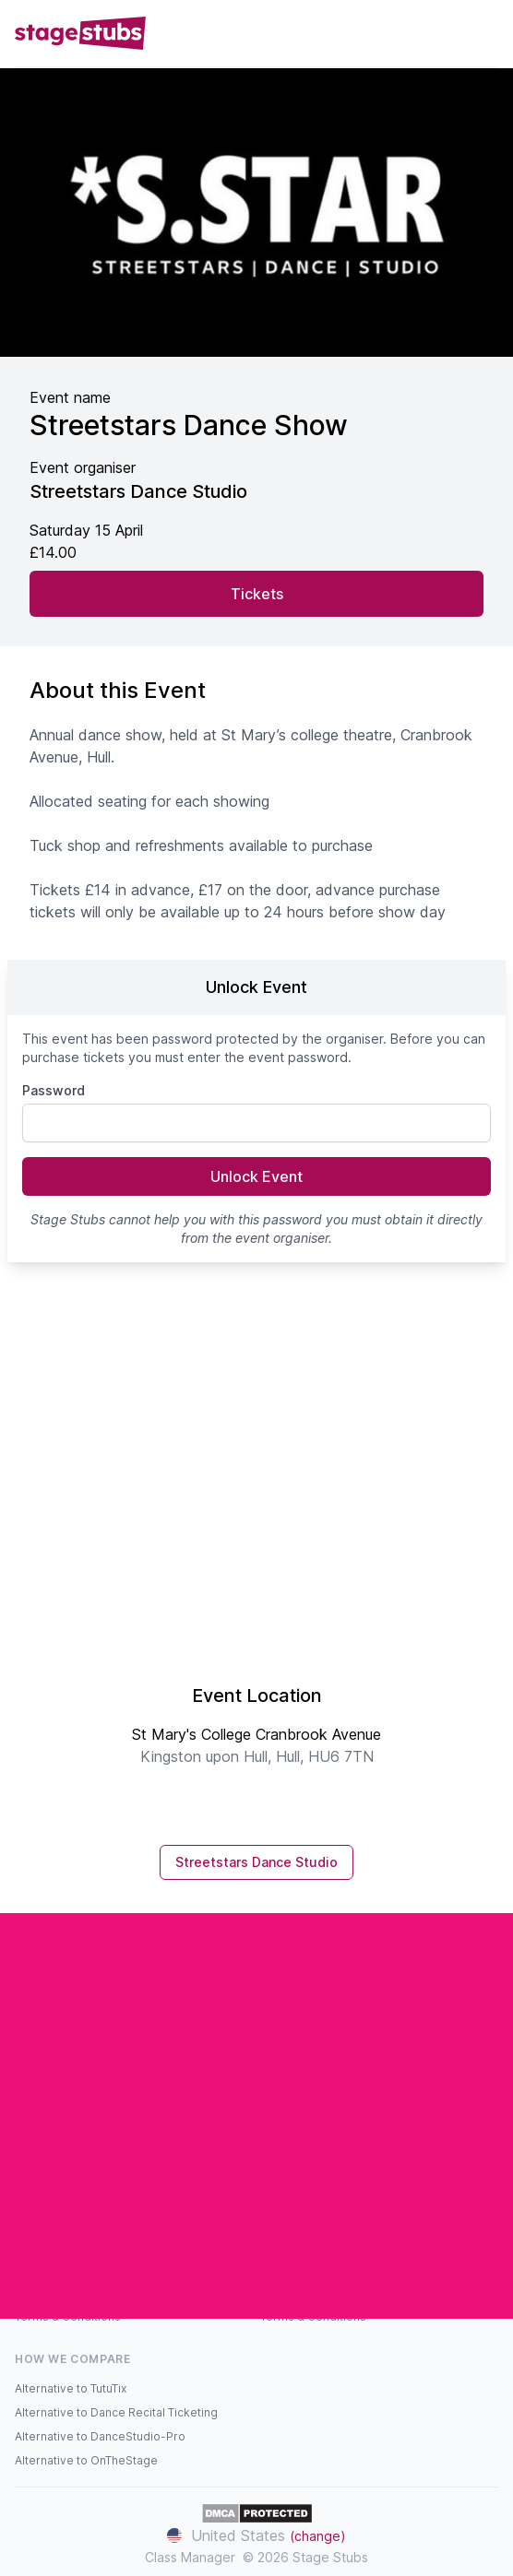 Image resolution: width=513 pixels, height=2576 pixels. What do you see at coordinates (190, 2557) in the screenshot?
I see `Class Manager` at bounding box center [190, 2557].